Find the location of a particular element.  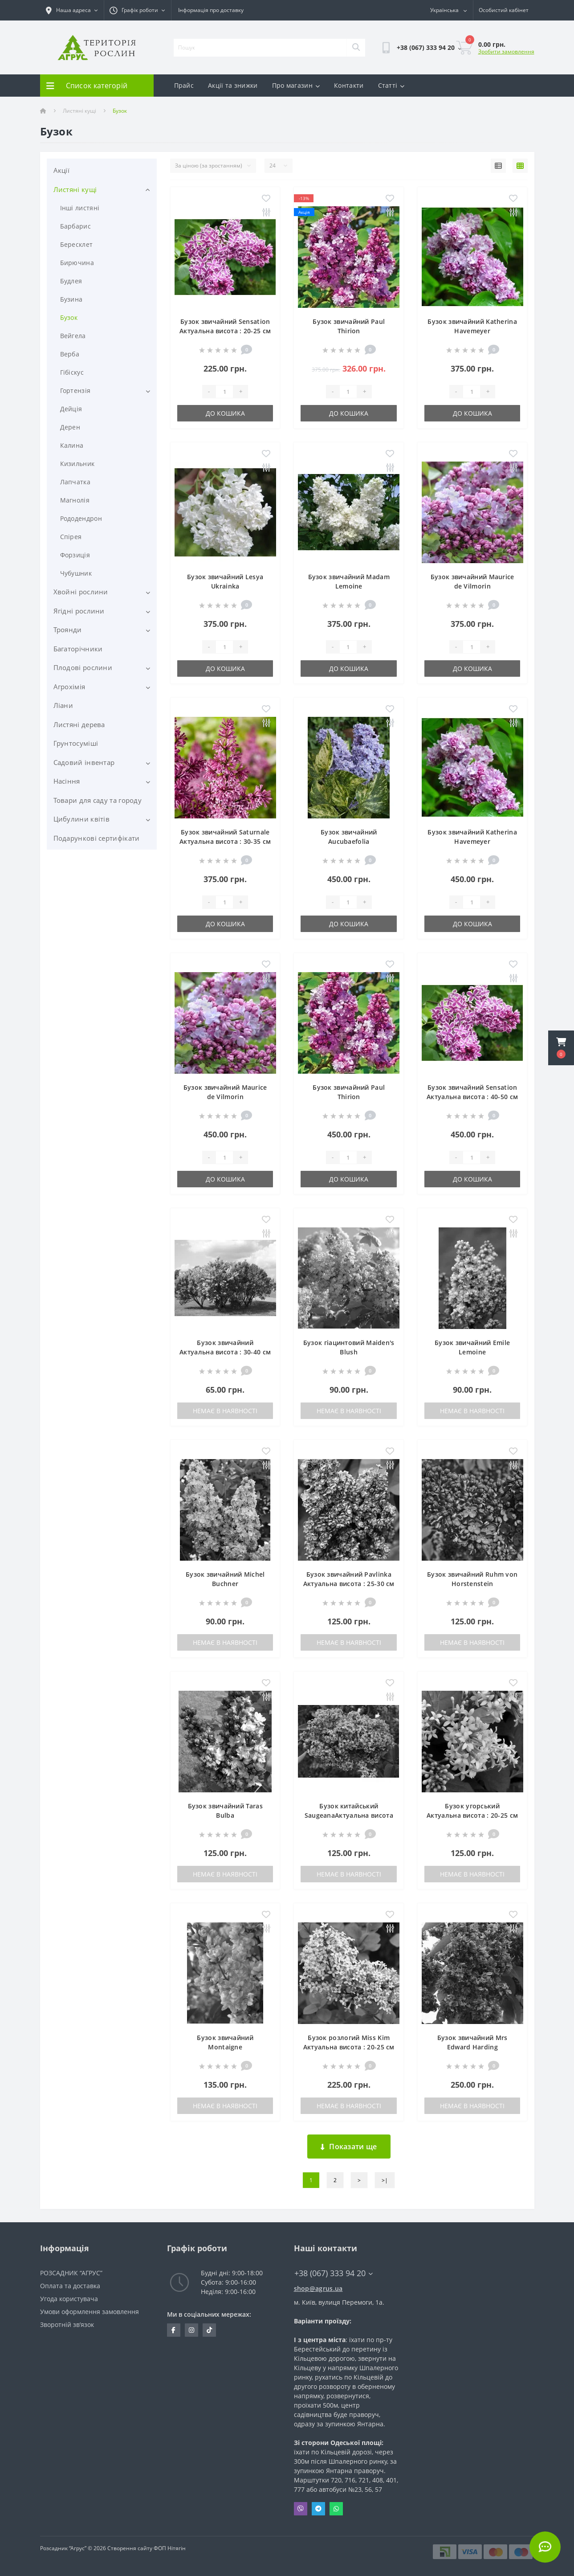

Інші листяні is located at coordinates (80, 208).